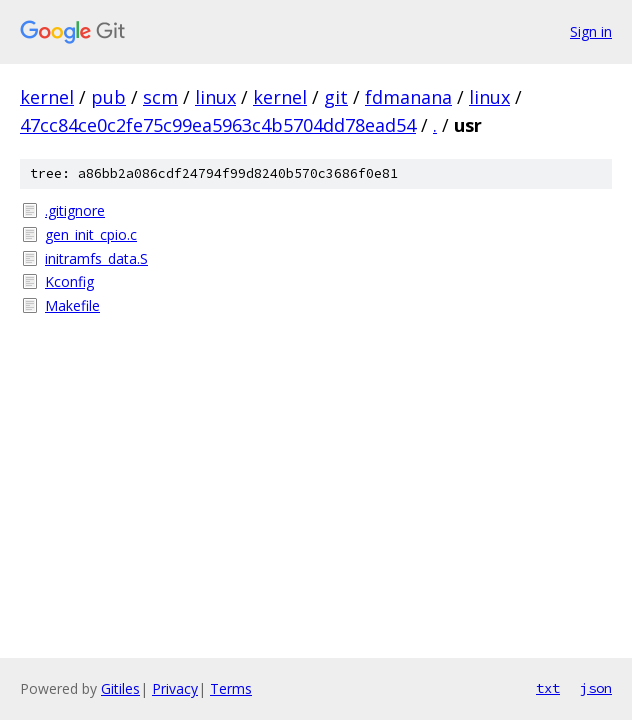 This screenshot has width=632, height=720. I want to click on 47cc84ce0c2fe75c99ea5963c4b5704dd78ead54, so click(218, 125).